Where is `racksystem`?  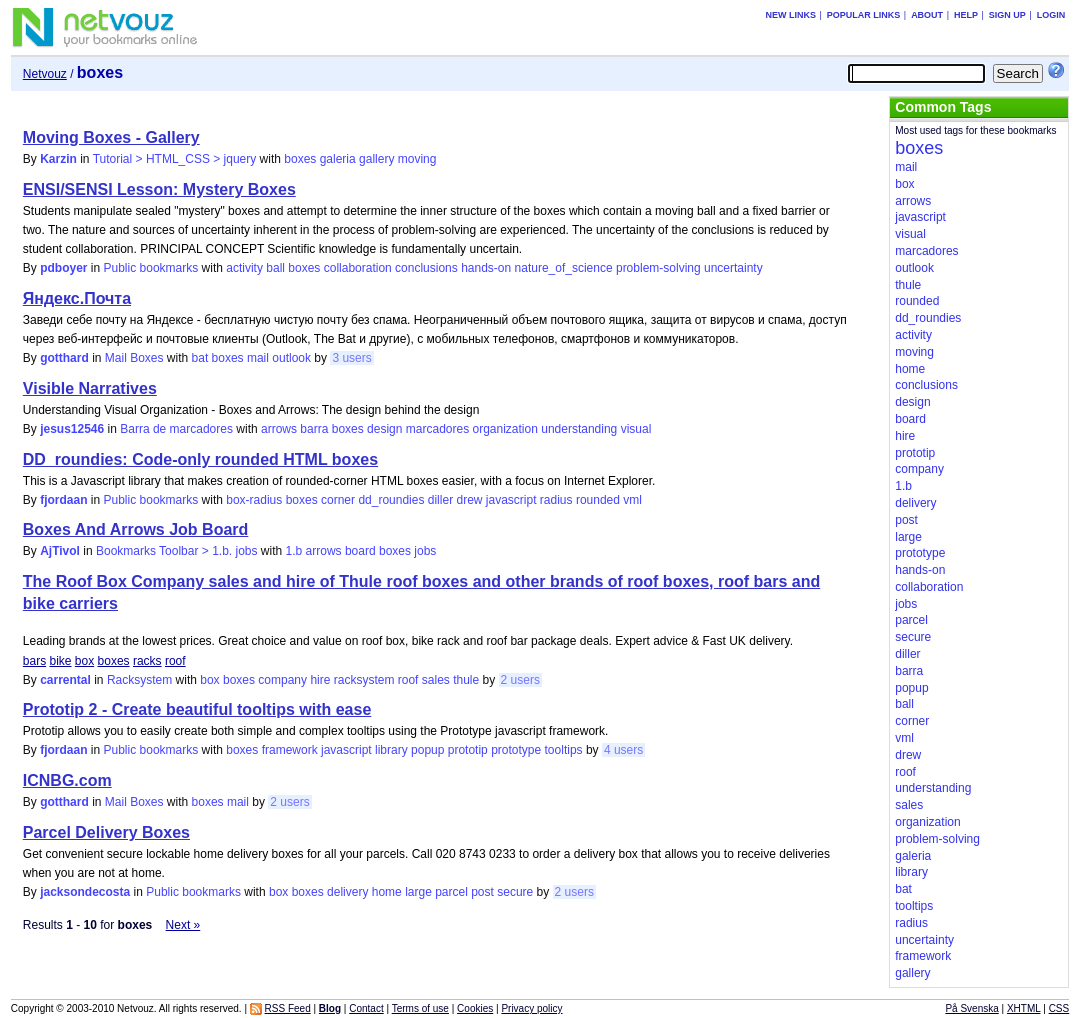
racksystem is located at coordinates (364, 680).